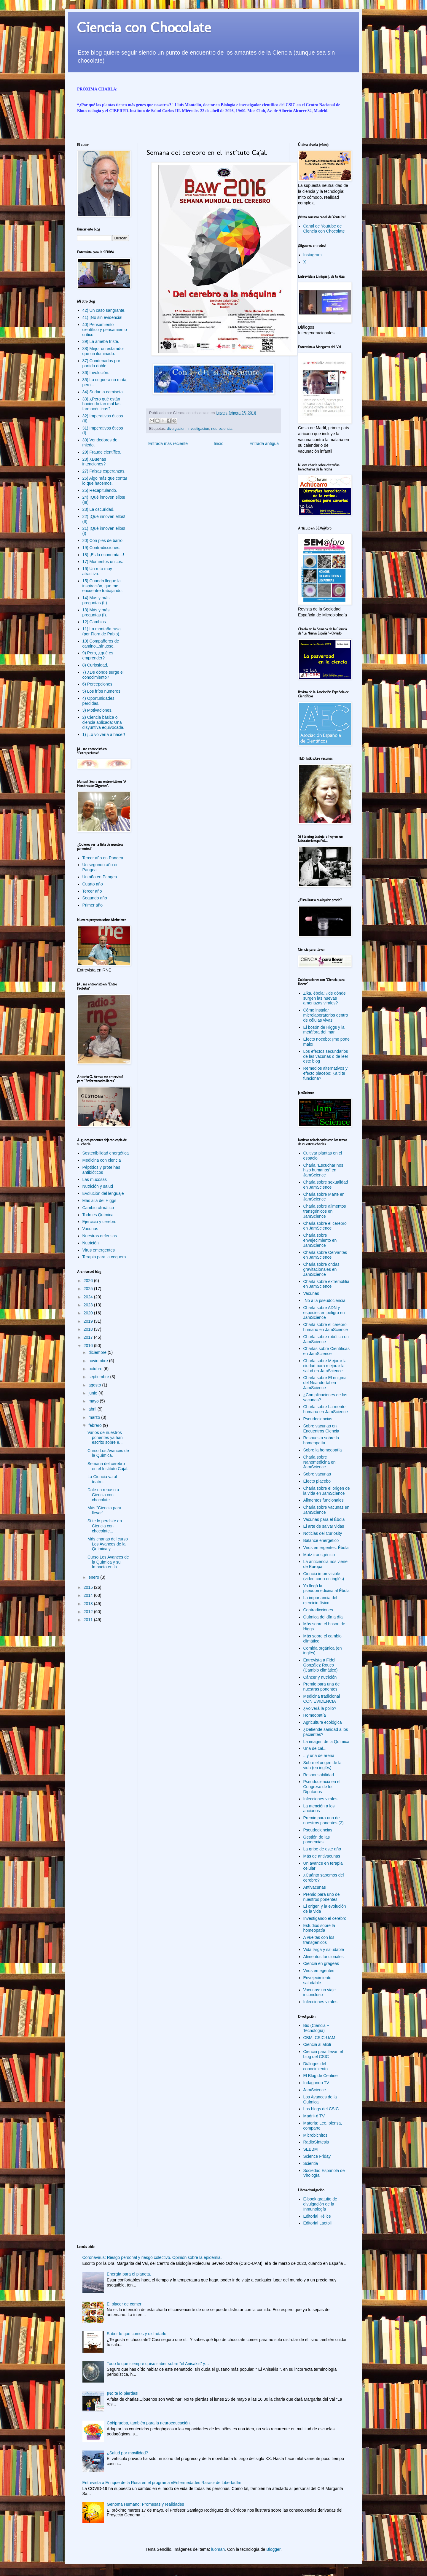 The width and height of the screenshot is (427, 2576). What do you see at coordinates (319, 1462) in the screenshot?
I see `Charla sobre Nanomedicina en JamScience` at bounding box center [319, 1462].